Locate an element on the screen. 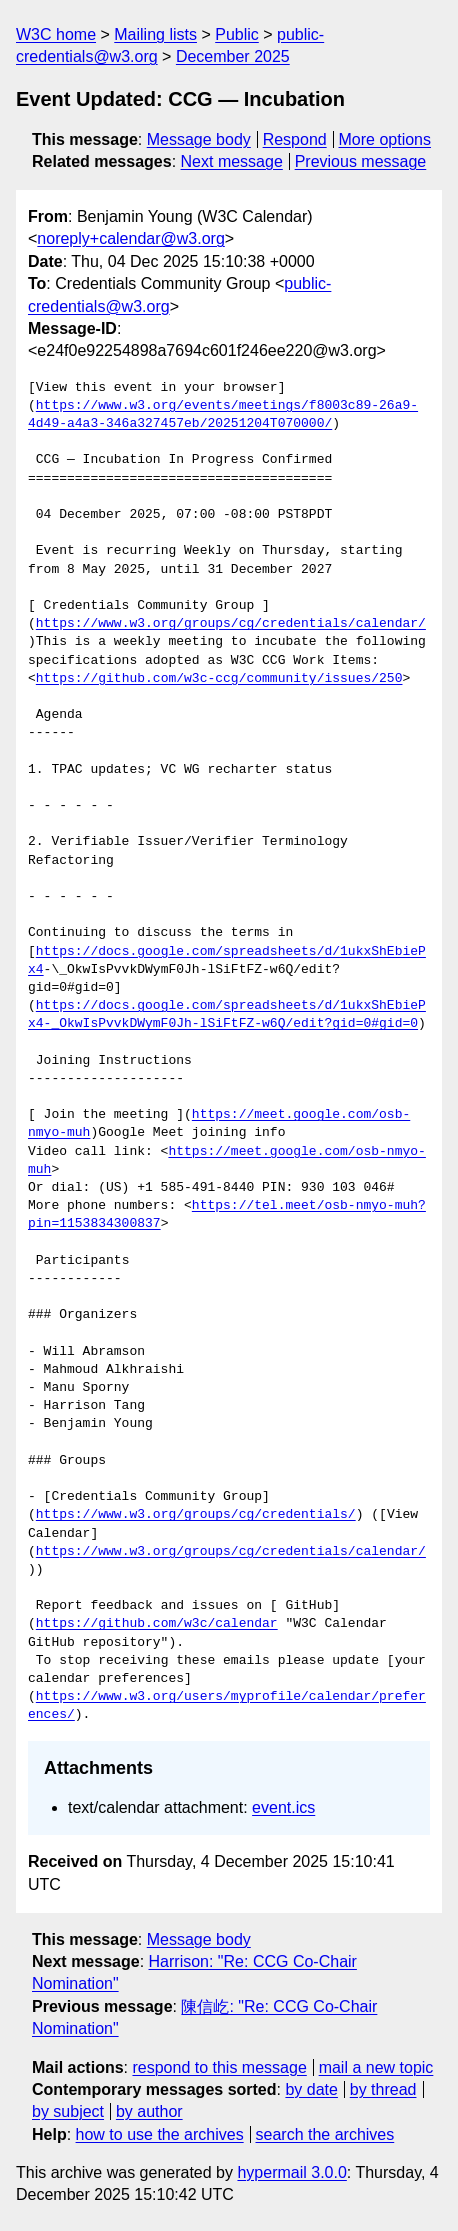 The image size is (458, 2231). by subject is located at coordinates (68, 2111).